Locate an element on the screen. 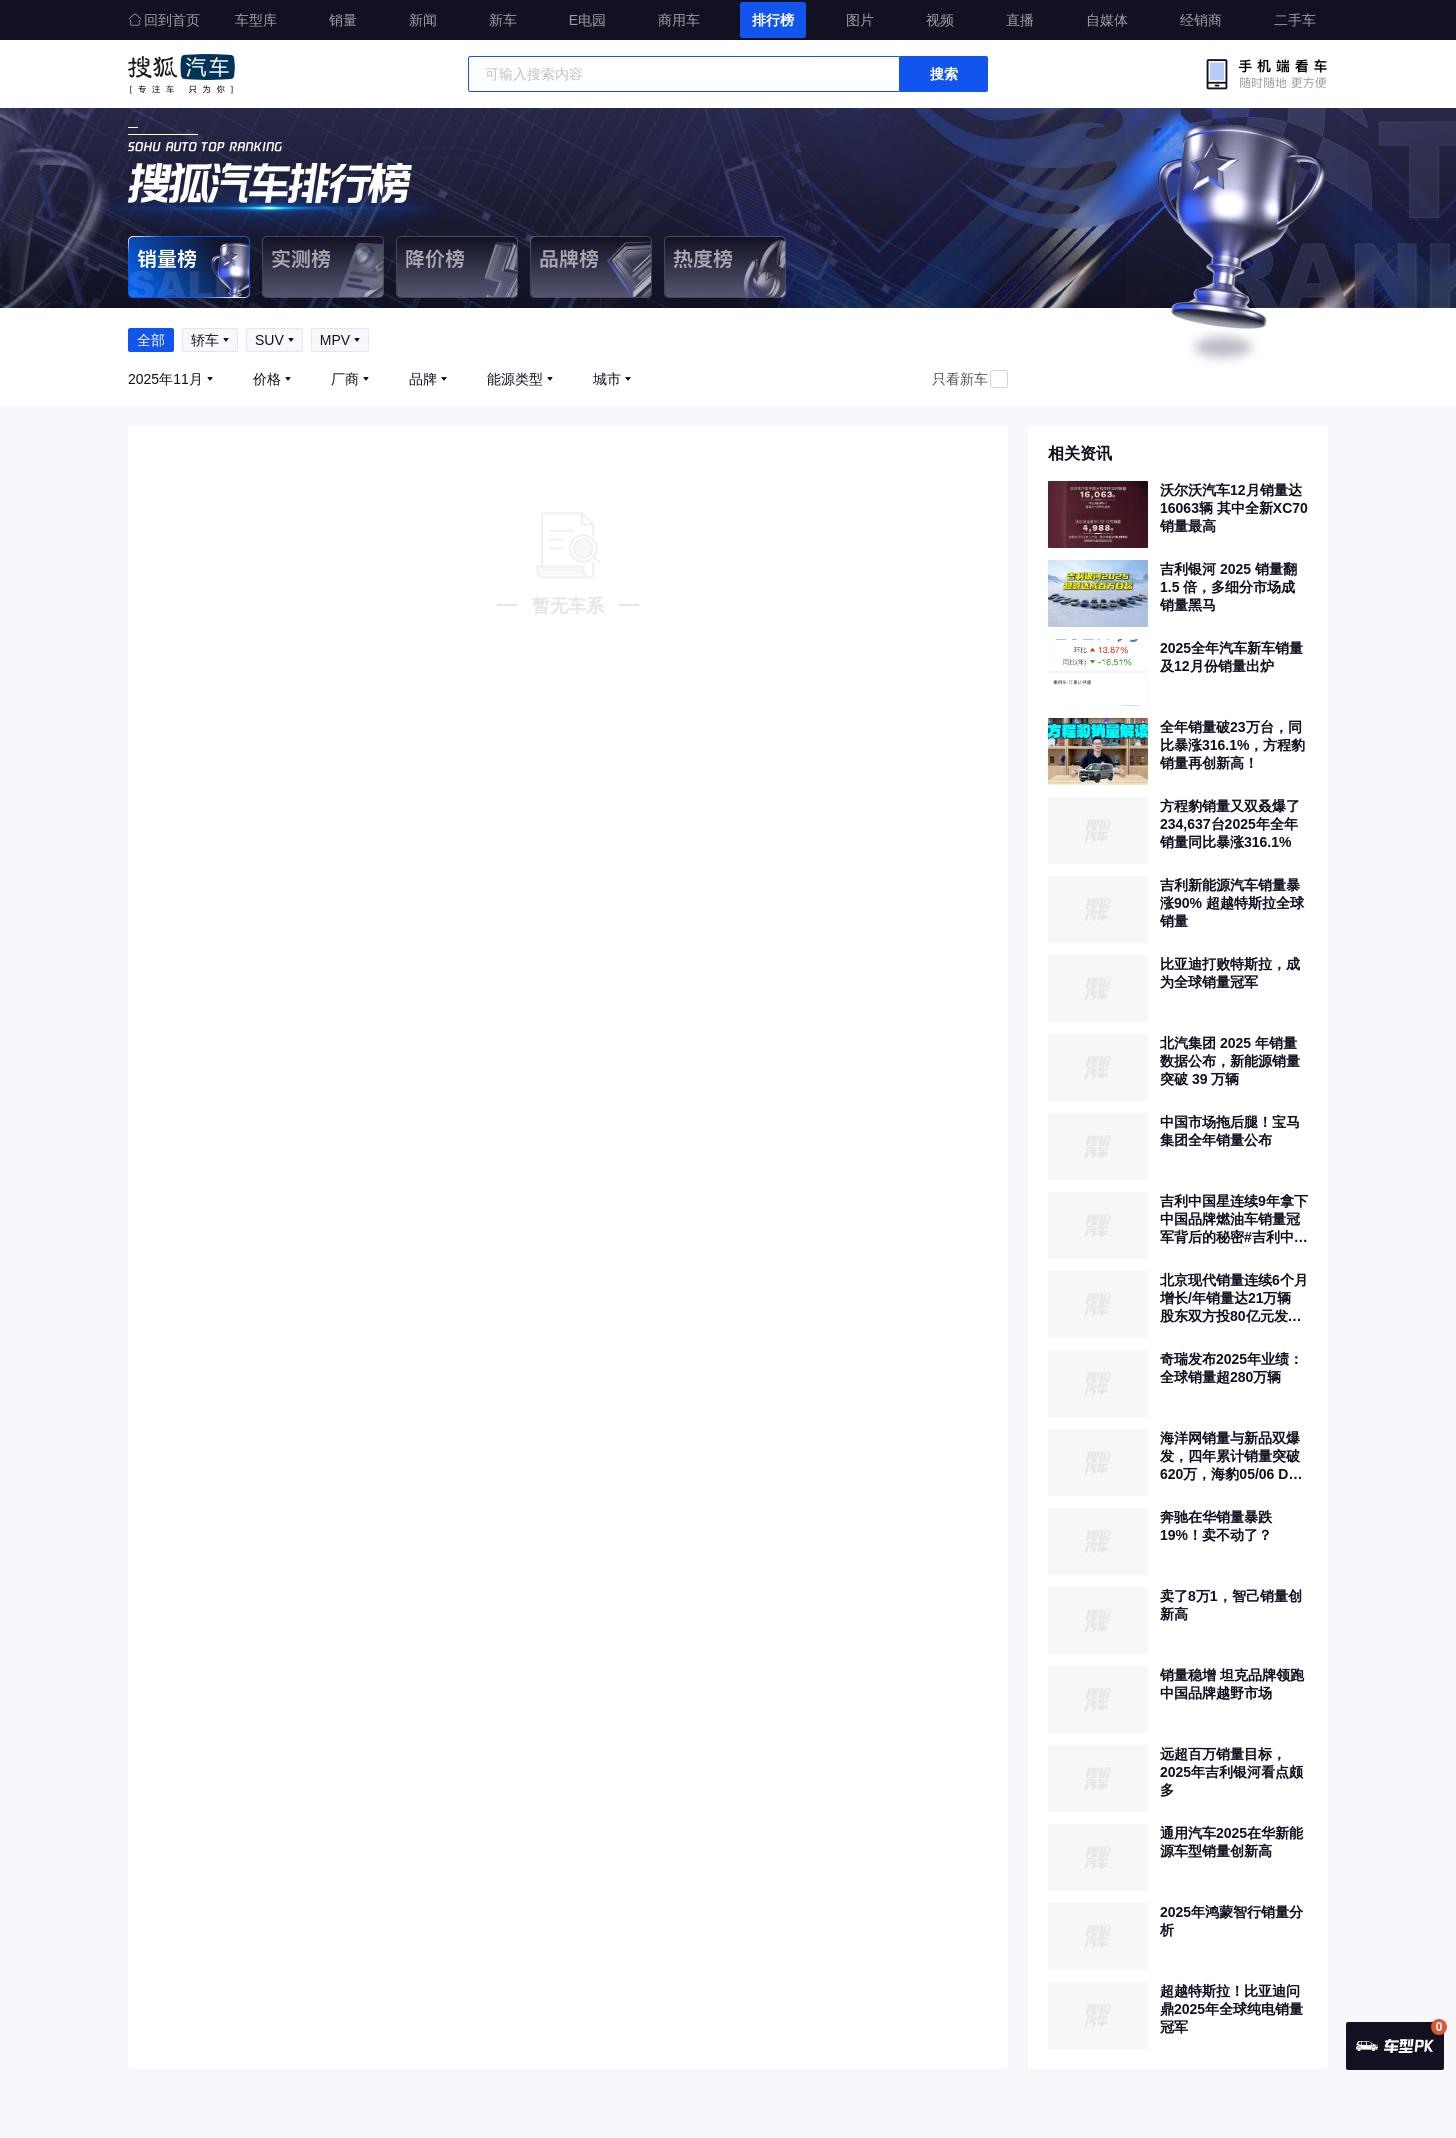  自媒体 is located at coordinates (1107, 20).